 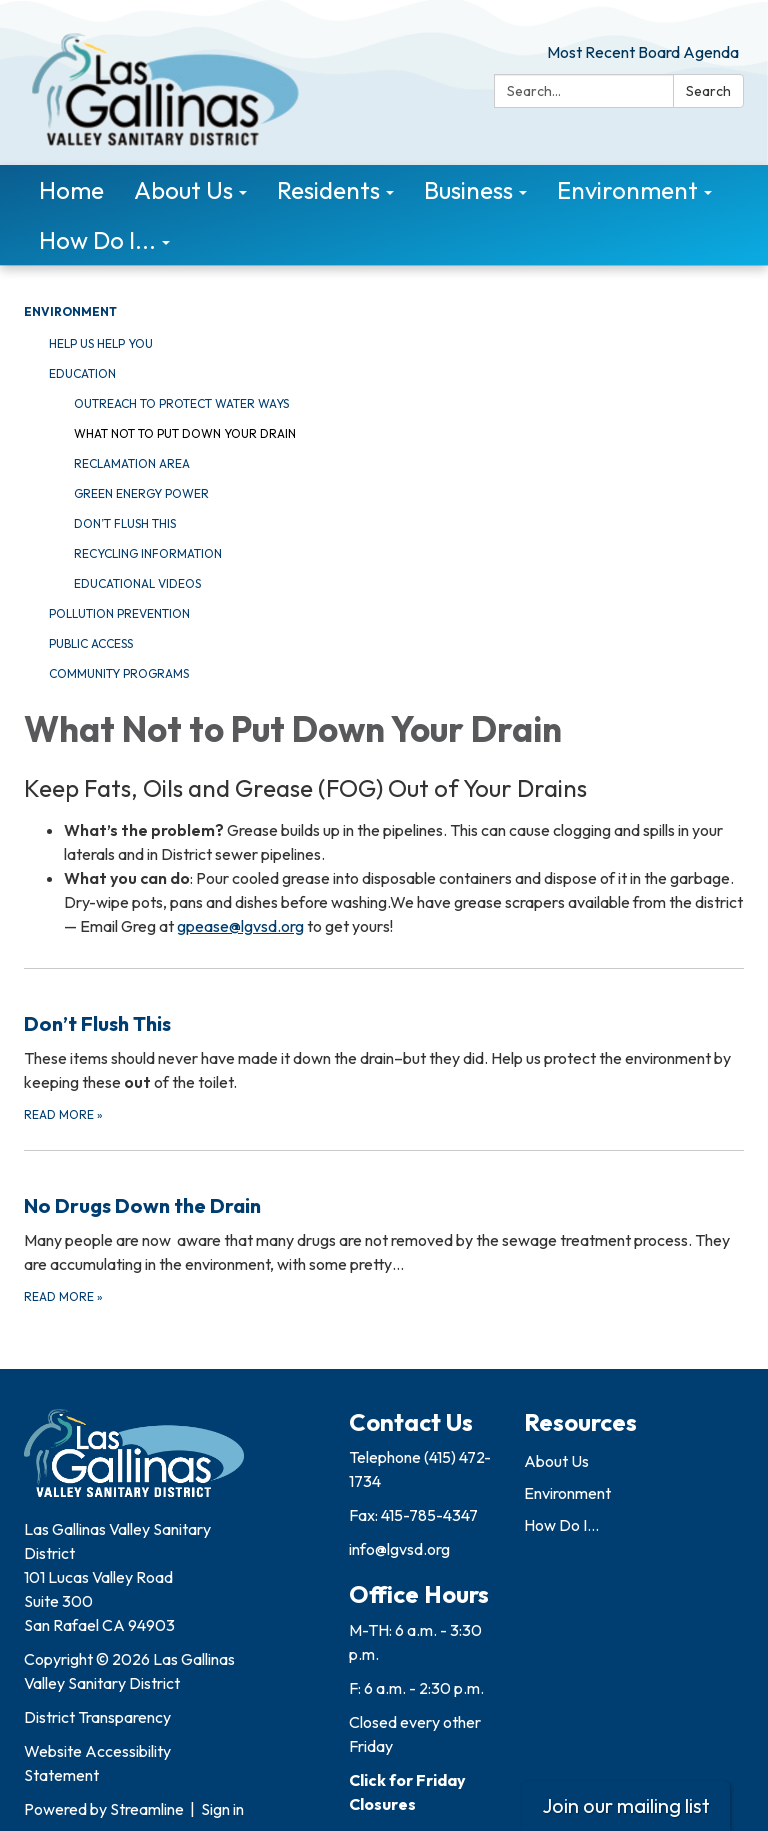 I want to click on What Not To Put Down Your Drain, so click(x=185, y=433).